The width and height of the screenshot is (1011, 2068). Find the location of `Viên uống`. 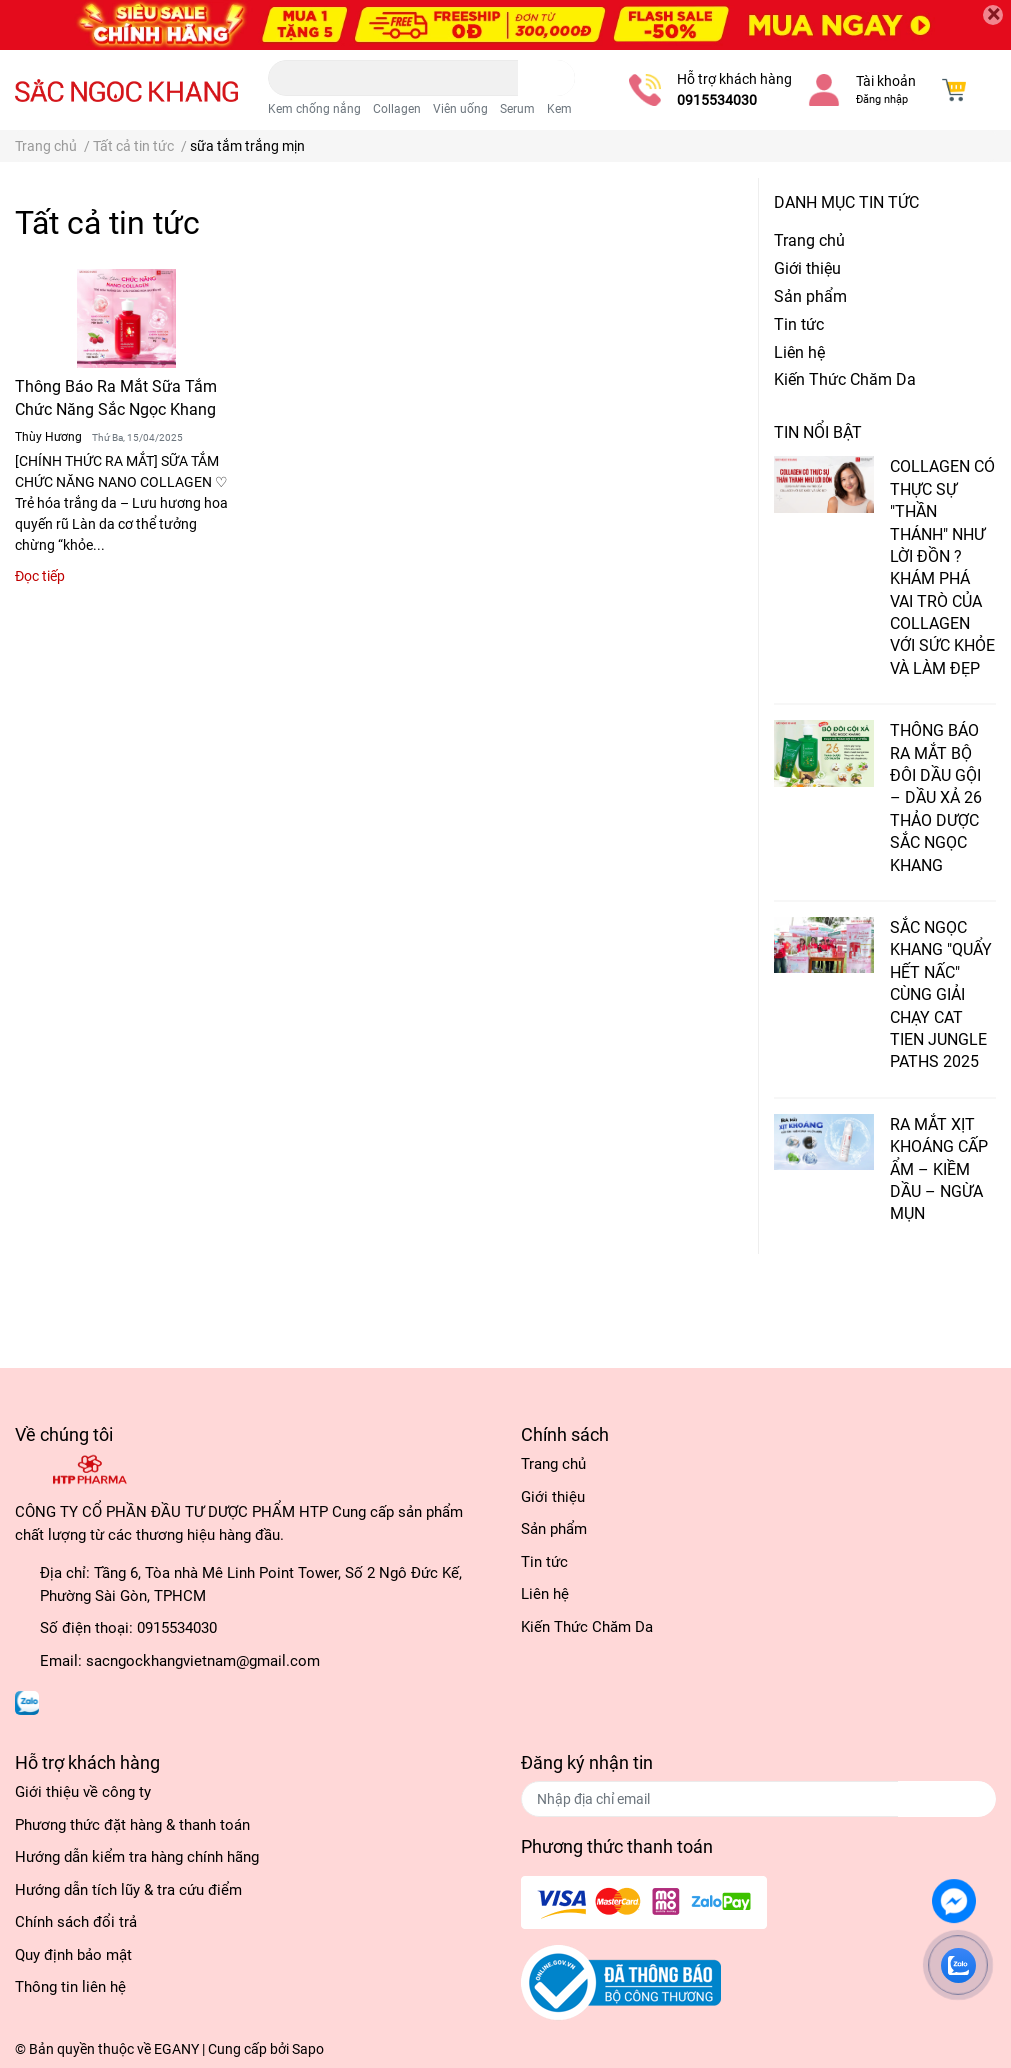

Viên uống is located at coordinates (460, 109).